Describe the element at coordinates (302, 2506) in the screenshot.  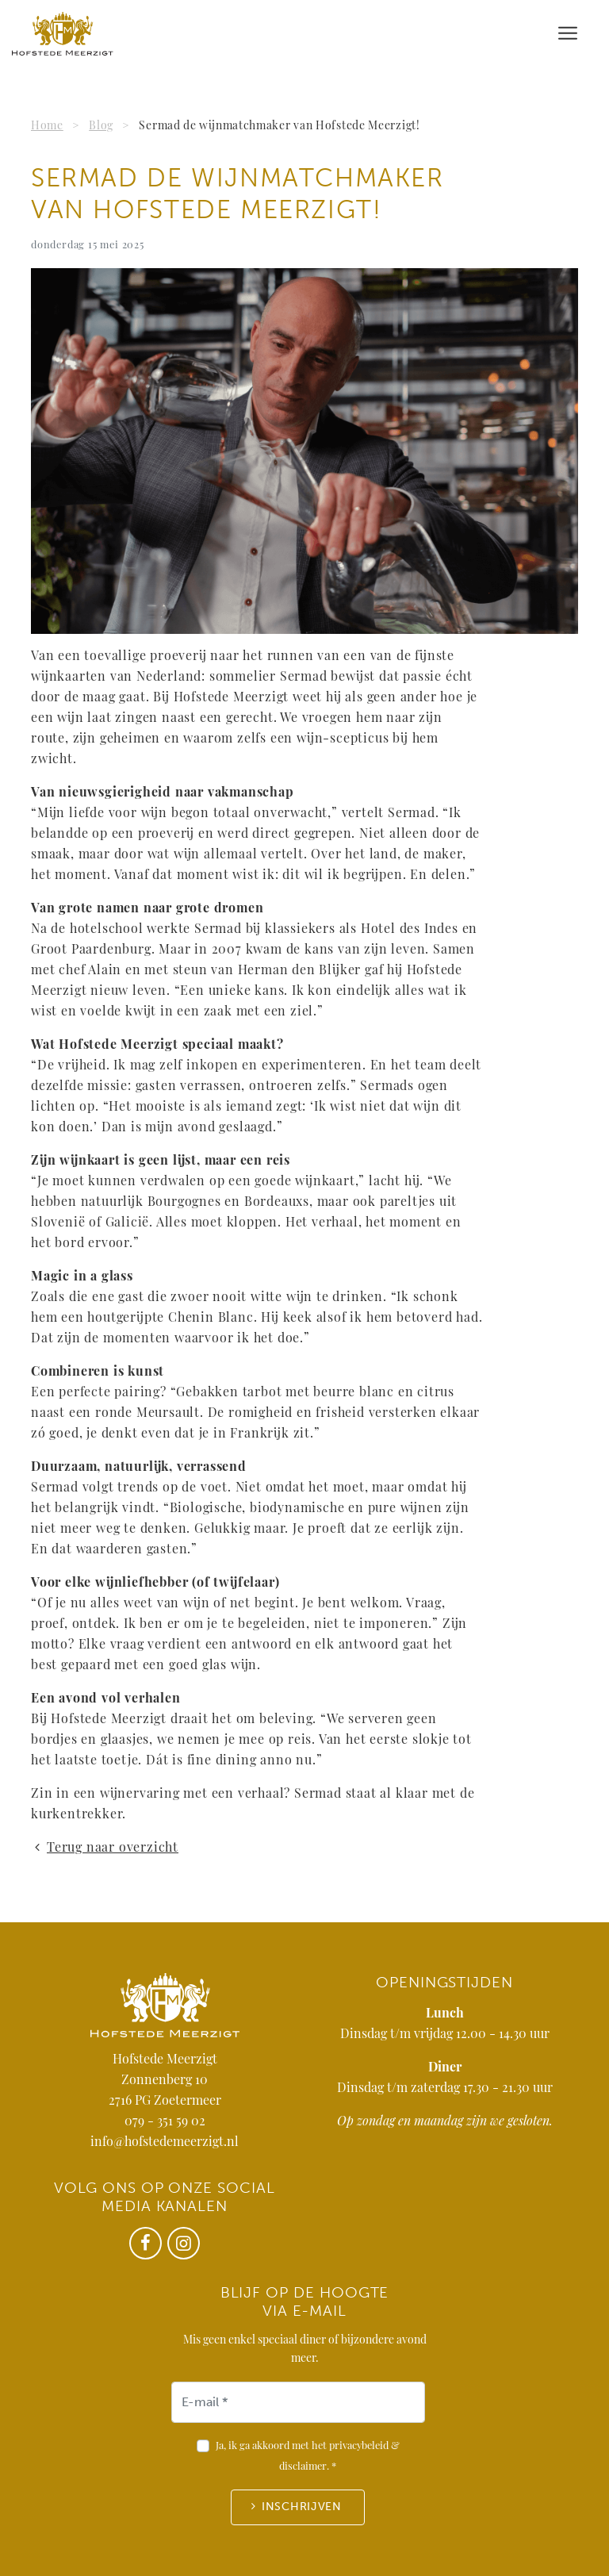
I see `Inschrijven` at that location.